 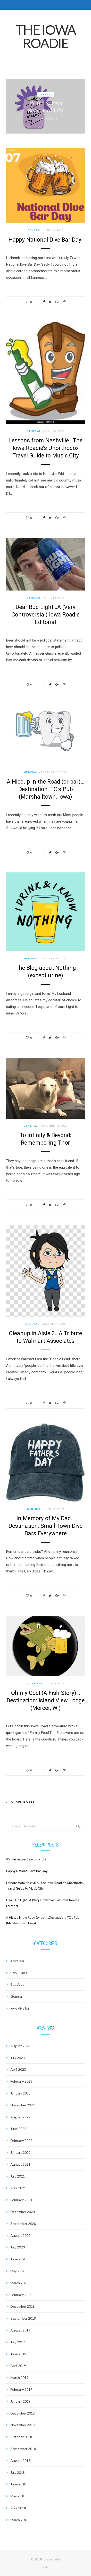 What do you see at coordinates (21, 2295) in the screenshot?
I see `February 2020` at bounding box center [21, 2295].